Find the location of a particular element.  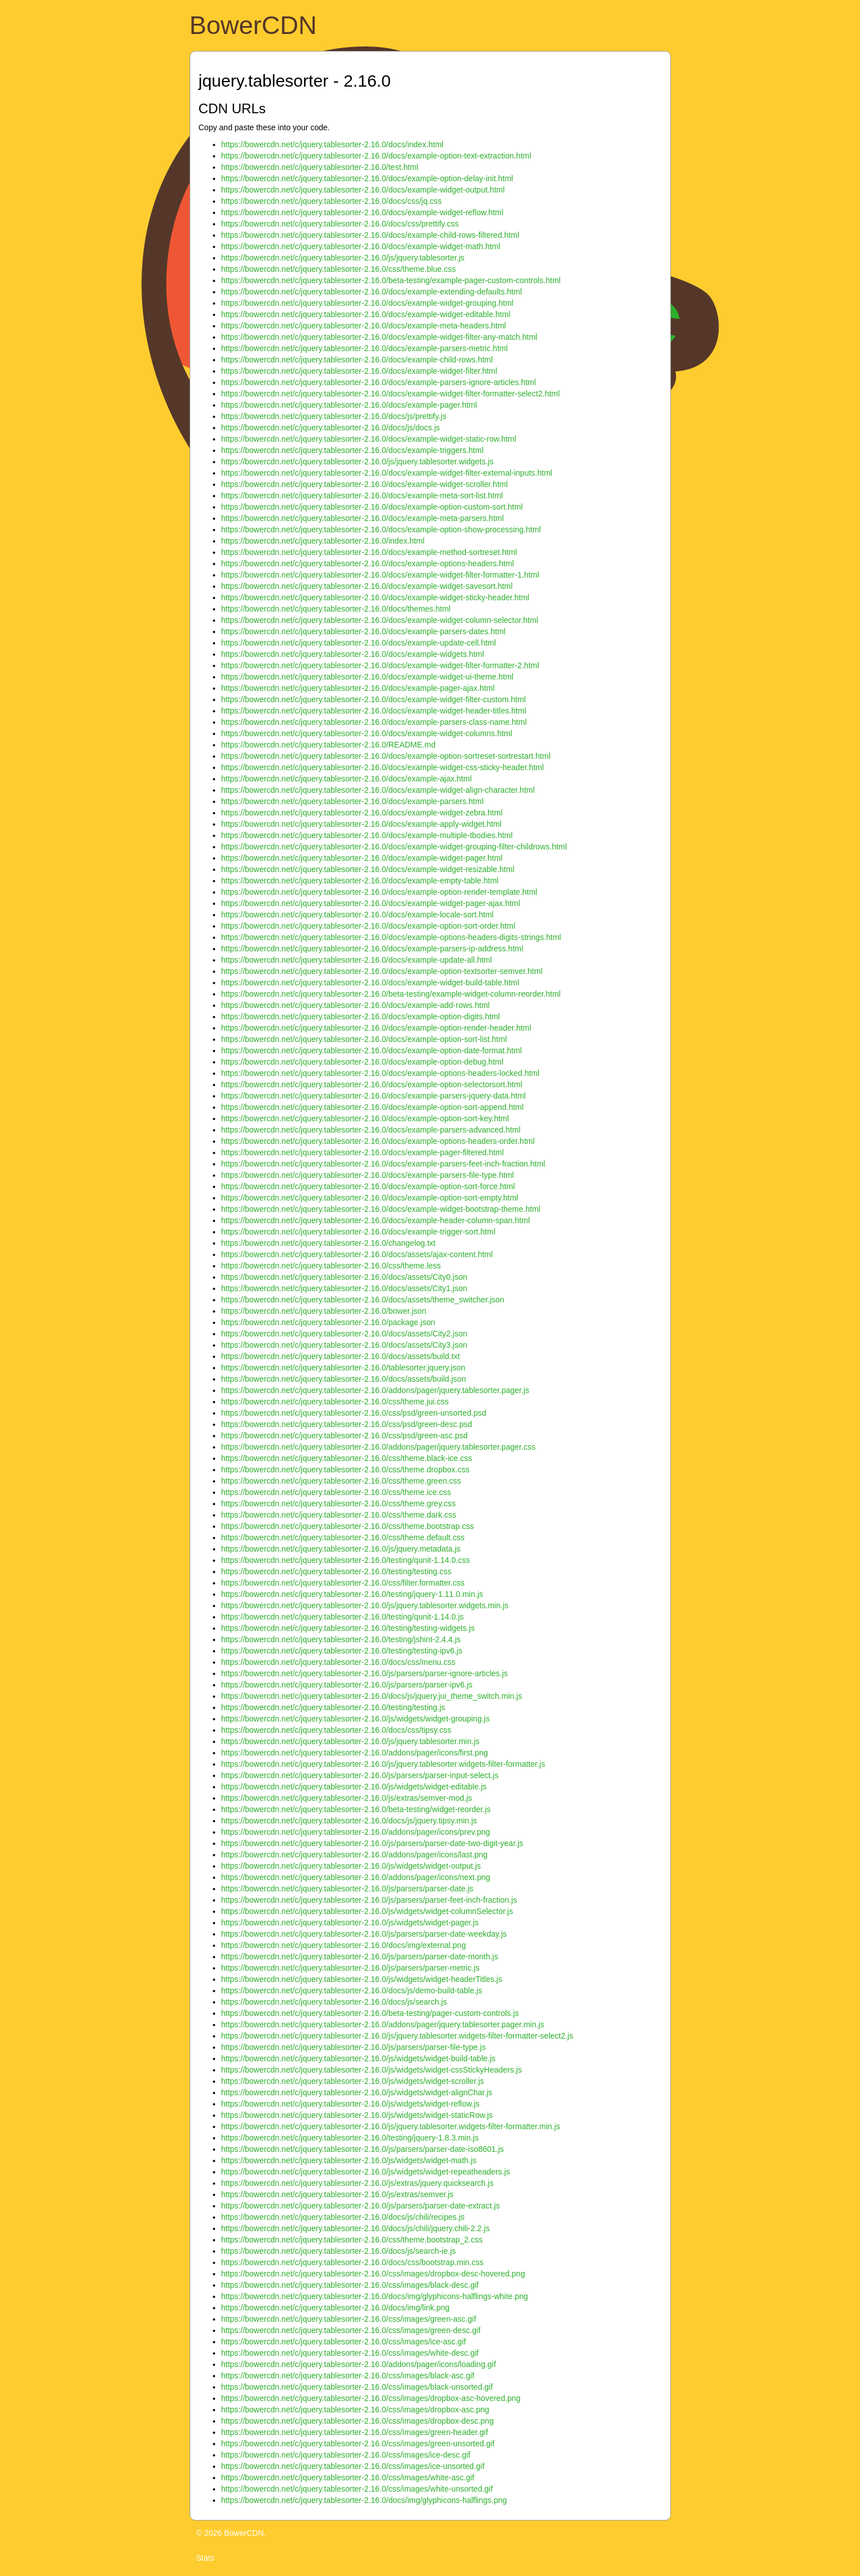

https://bowercdn.net/c/jquery.tablesorter-2.16.0/css/images/white-unsorted.gif is located at coordinates (357, 2488).